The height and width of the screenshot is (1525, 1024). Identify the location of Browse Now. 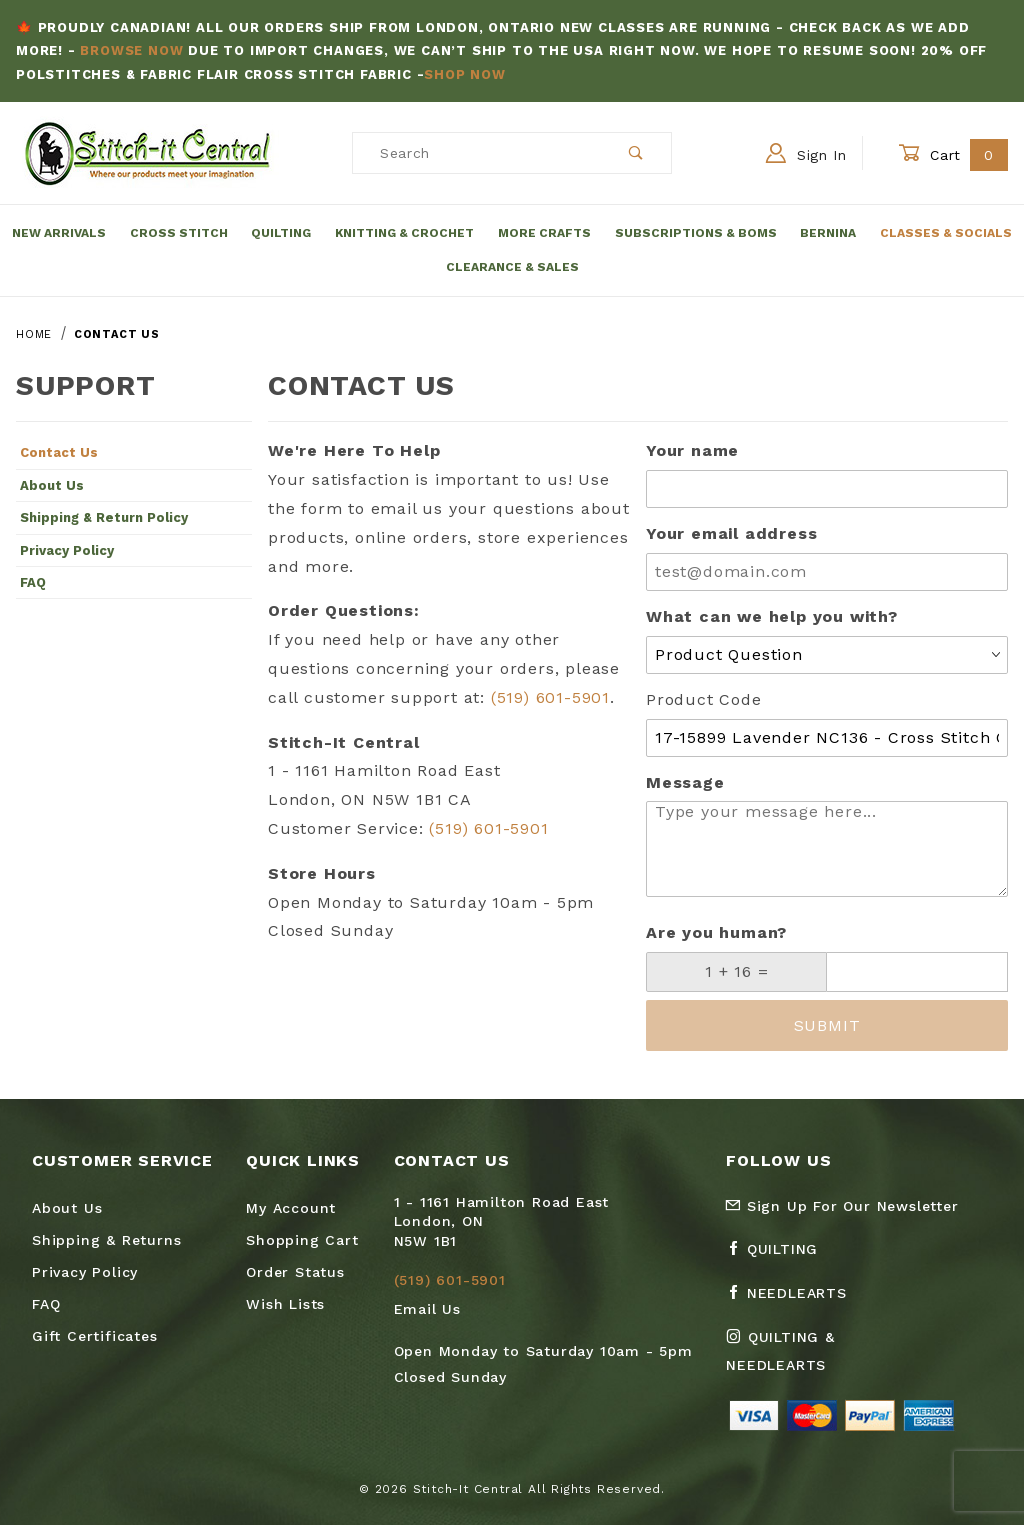
(131, 50).